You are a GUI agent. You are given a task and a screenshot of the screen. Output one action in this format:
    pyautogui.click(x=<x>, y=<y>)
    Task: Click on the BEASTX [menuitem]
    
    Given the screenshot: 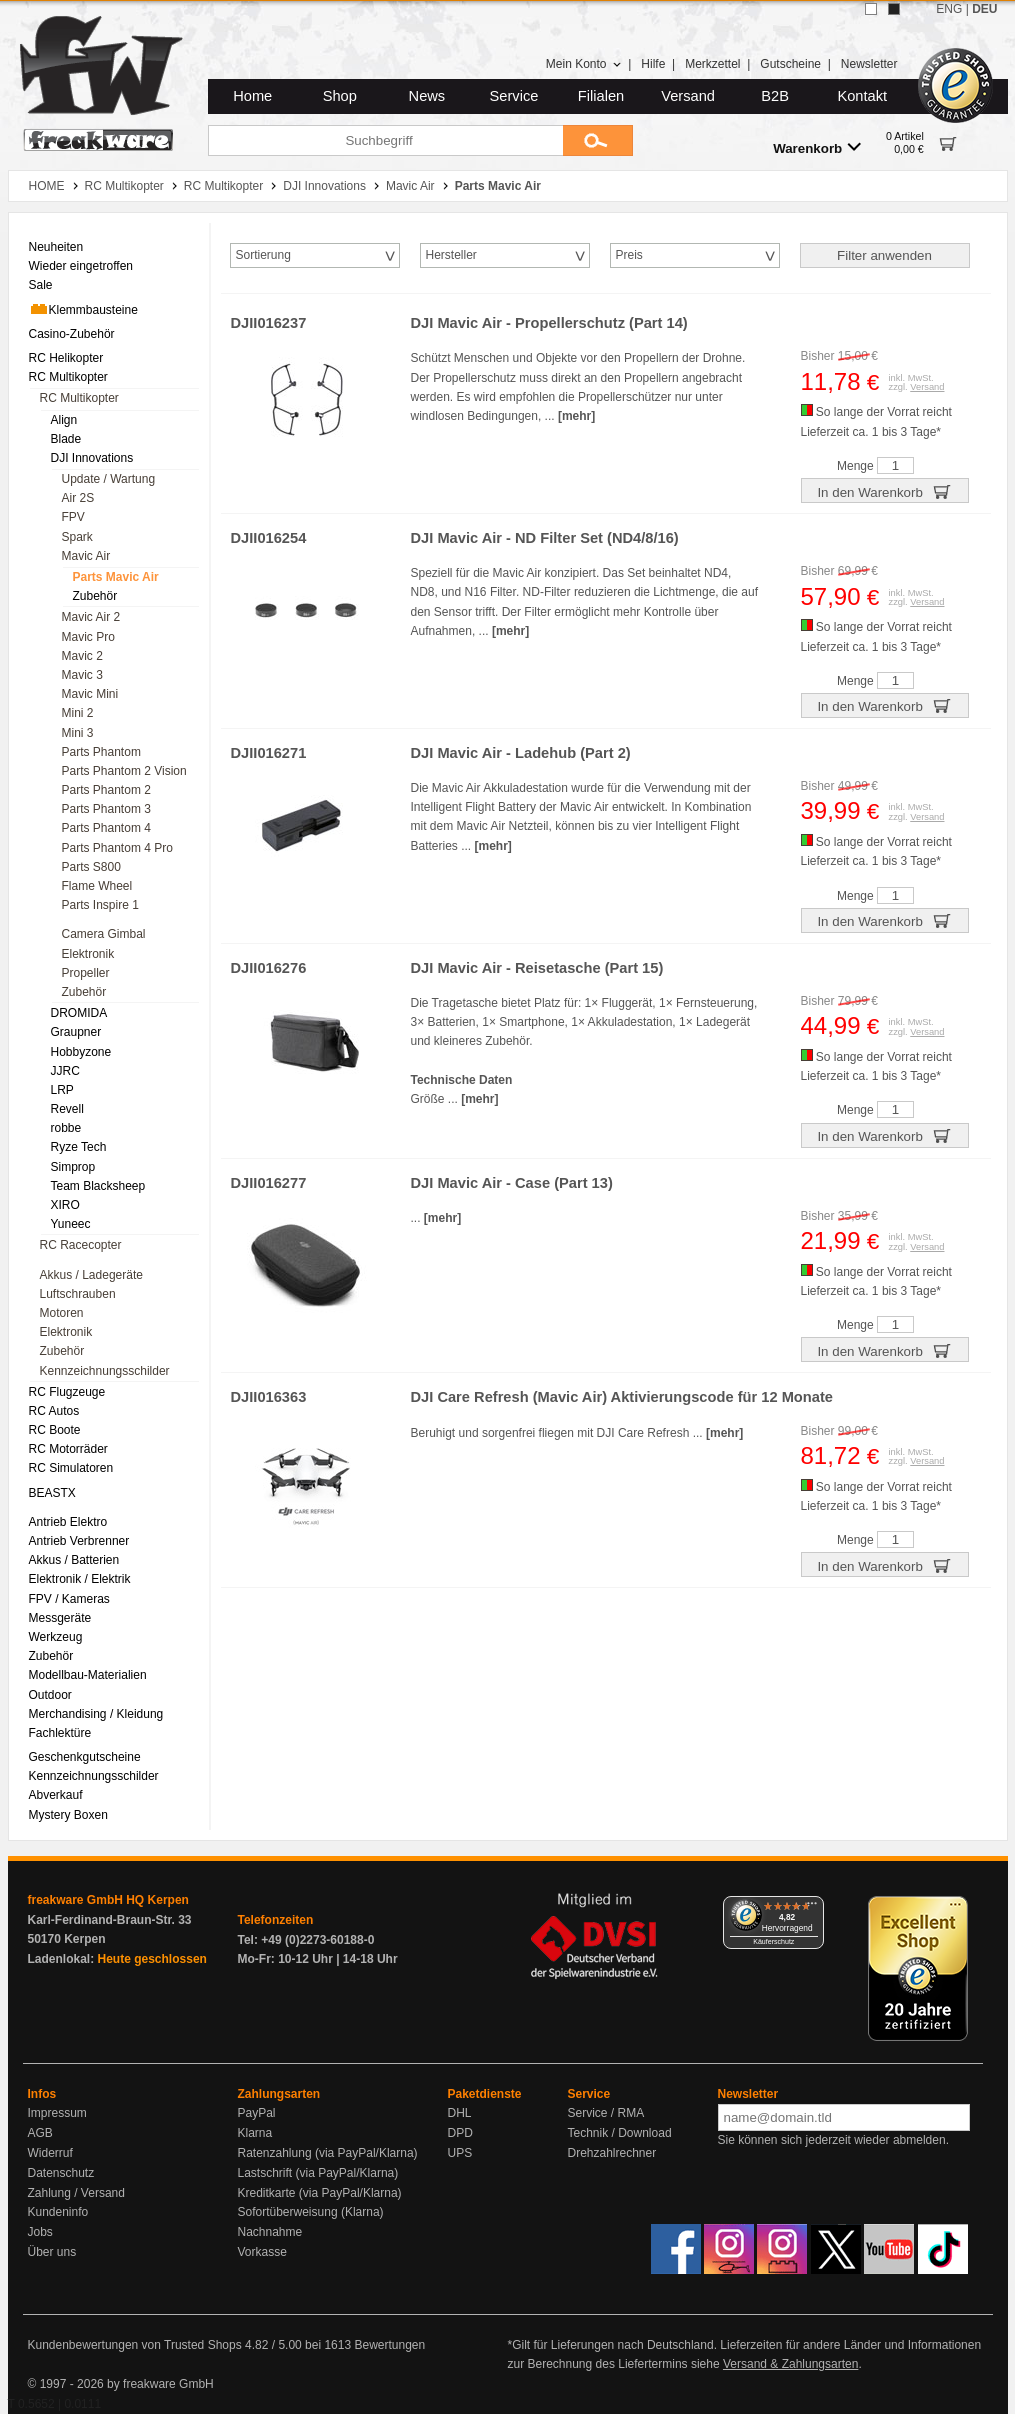 What is the action you would take?
    pyautogui.click(x=52, y=1493)
    